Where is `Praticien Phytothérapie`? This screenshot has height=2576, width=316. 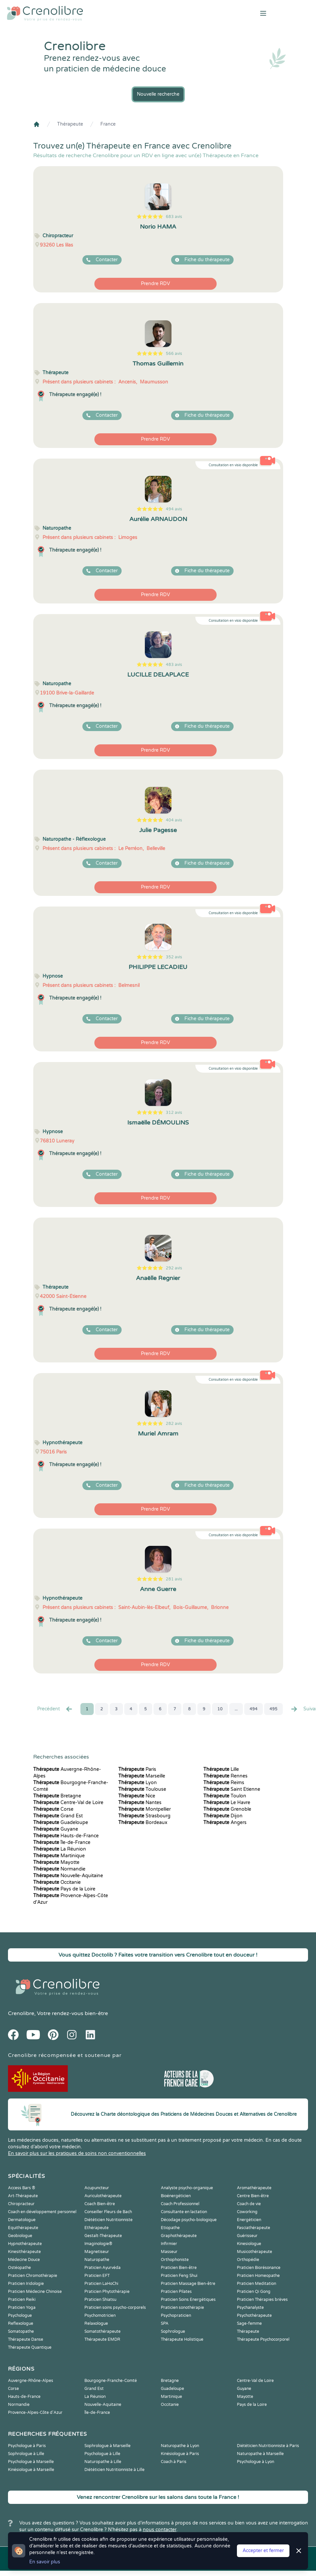
Praticien Phytothérapie is located at coordinates (107, 2291).